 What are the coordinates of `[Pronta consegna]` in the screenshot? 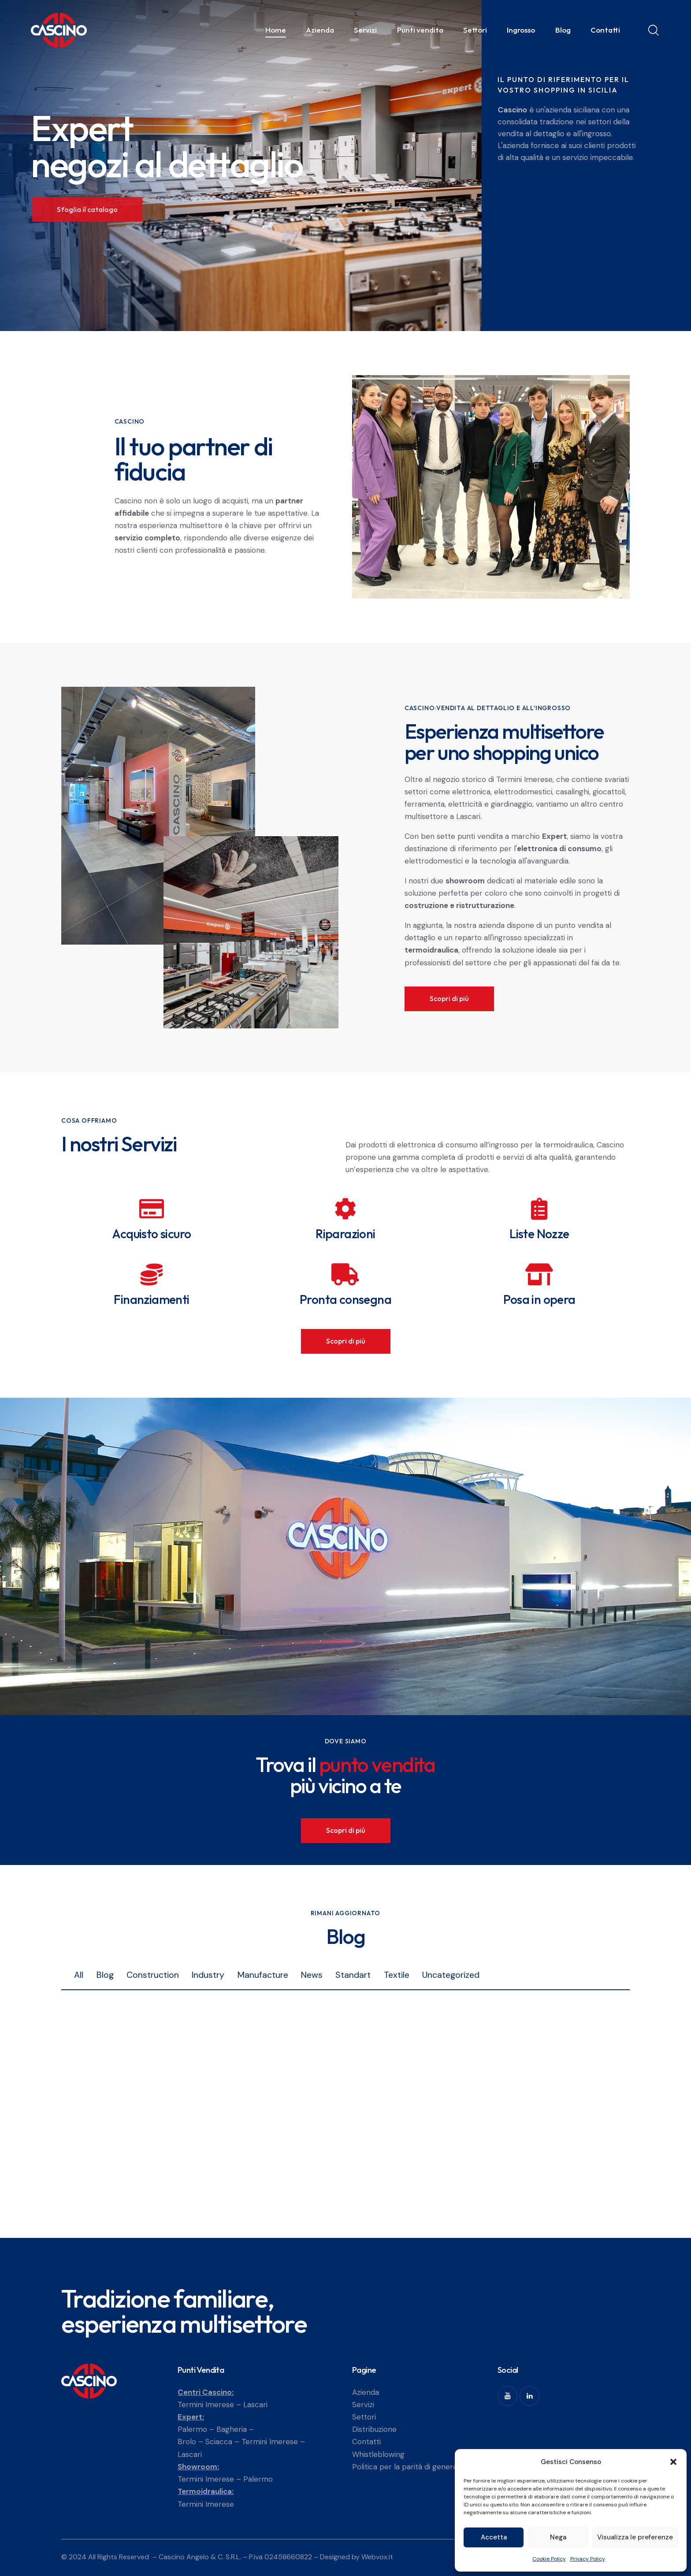 It's located at (345, 1274).